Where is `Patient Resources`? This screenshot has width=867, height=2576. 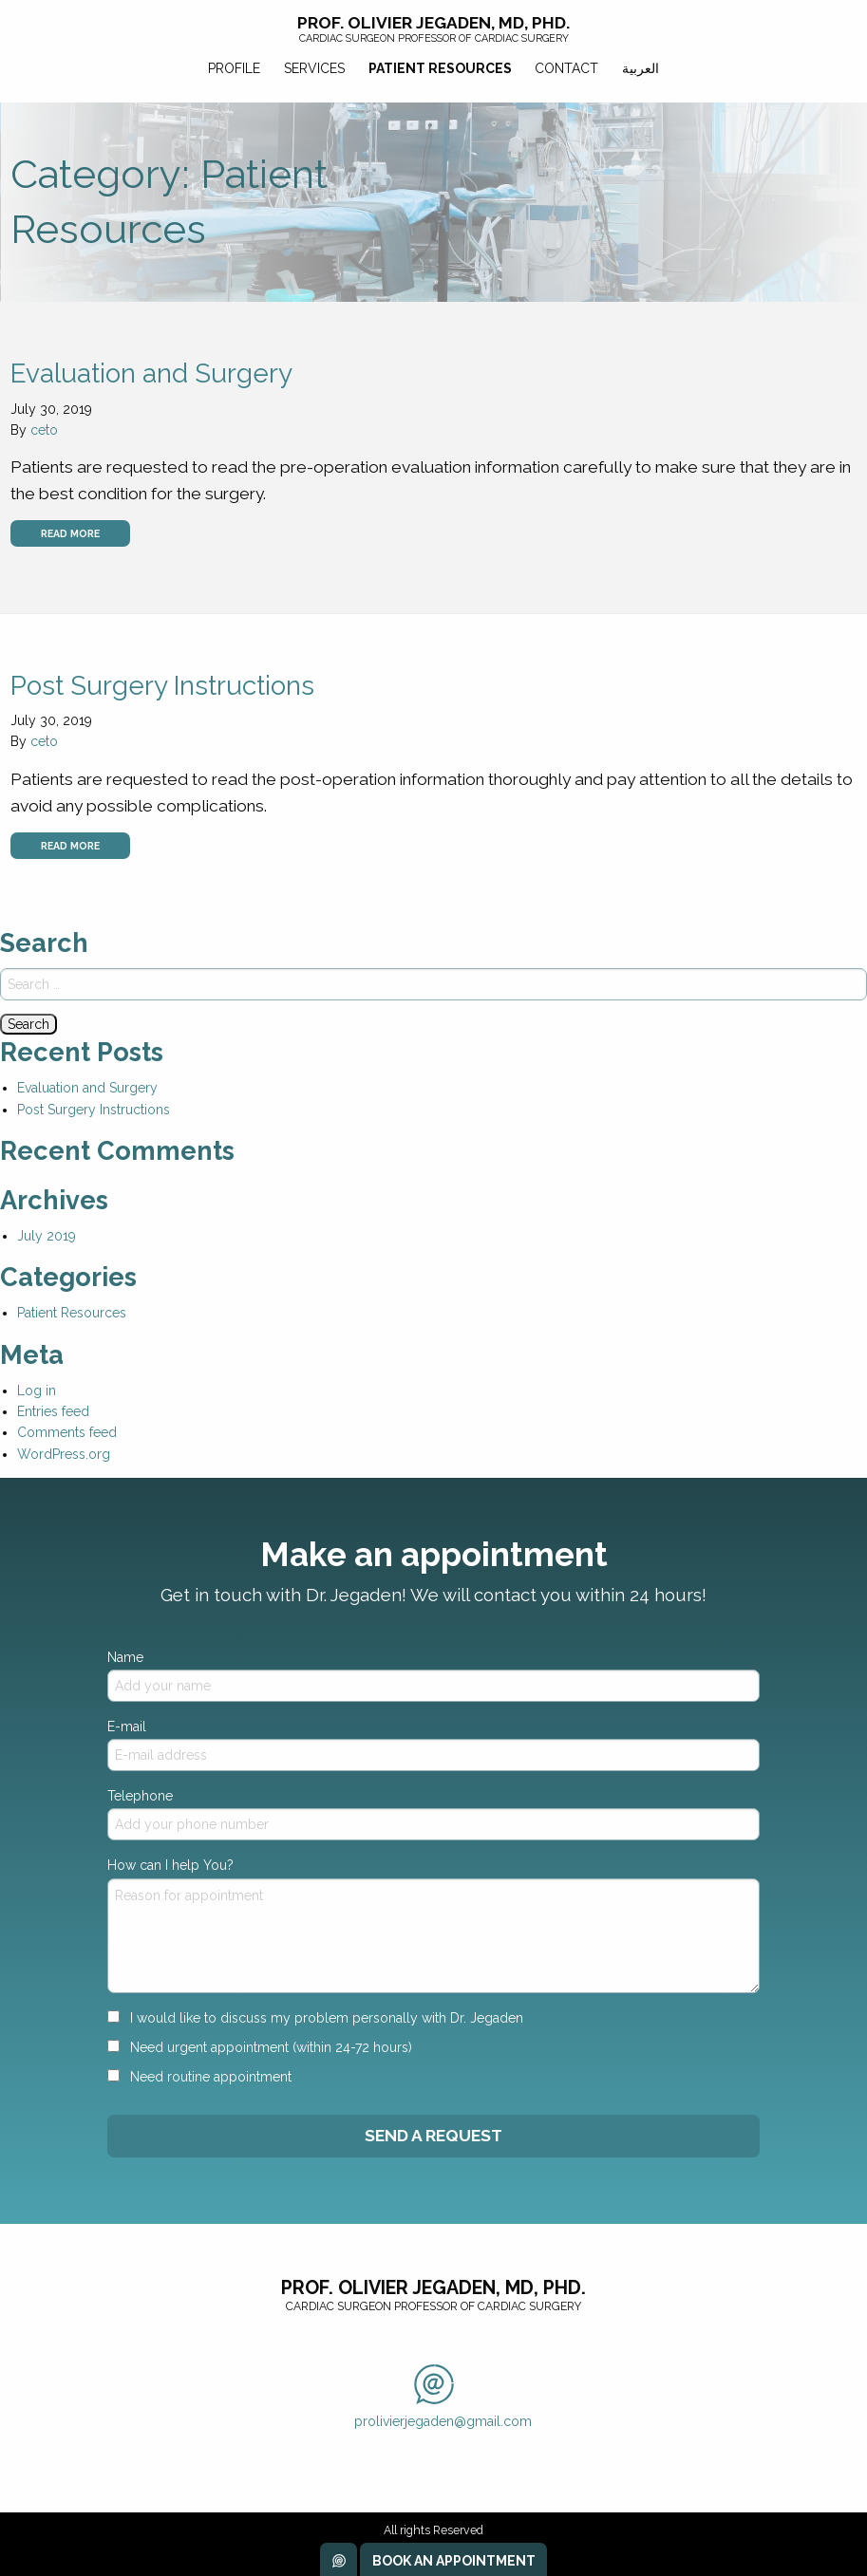 Patient Resources is located at coordinates (440, 68).